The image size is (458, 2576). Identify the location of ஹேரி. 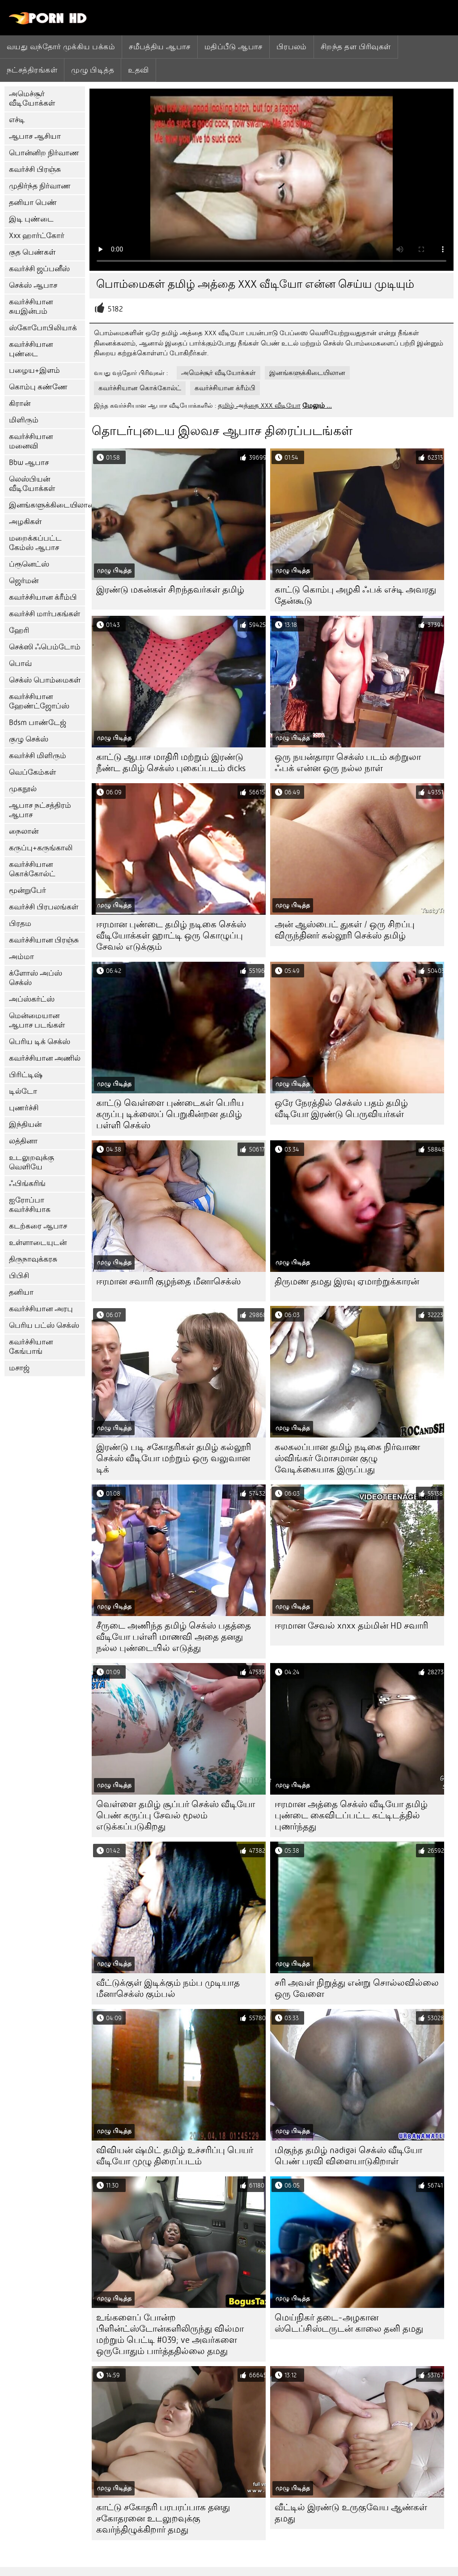
(19, 630).